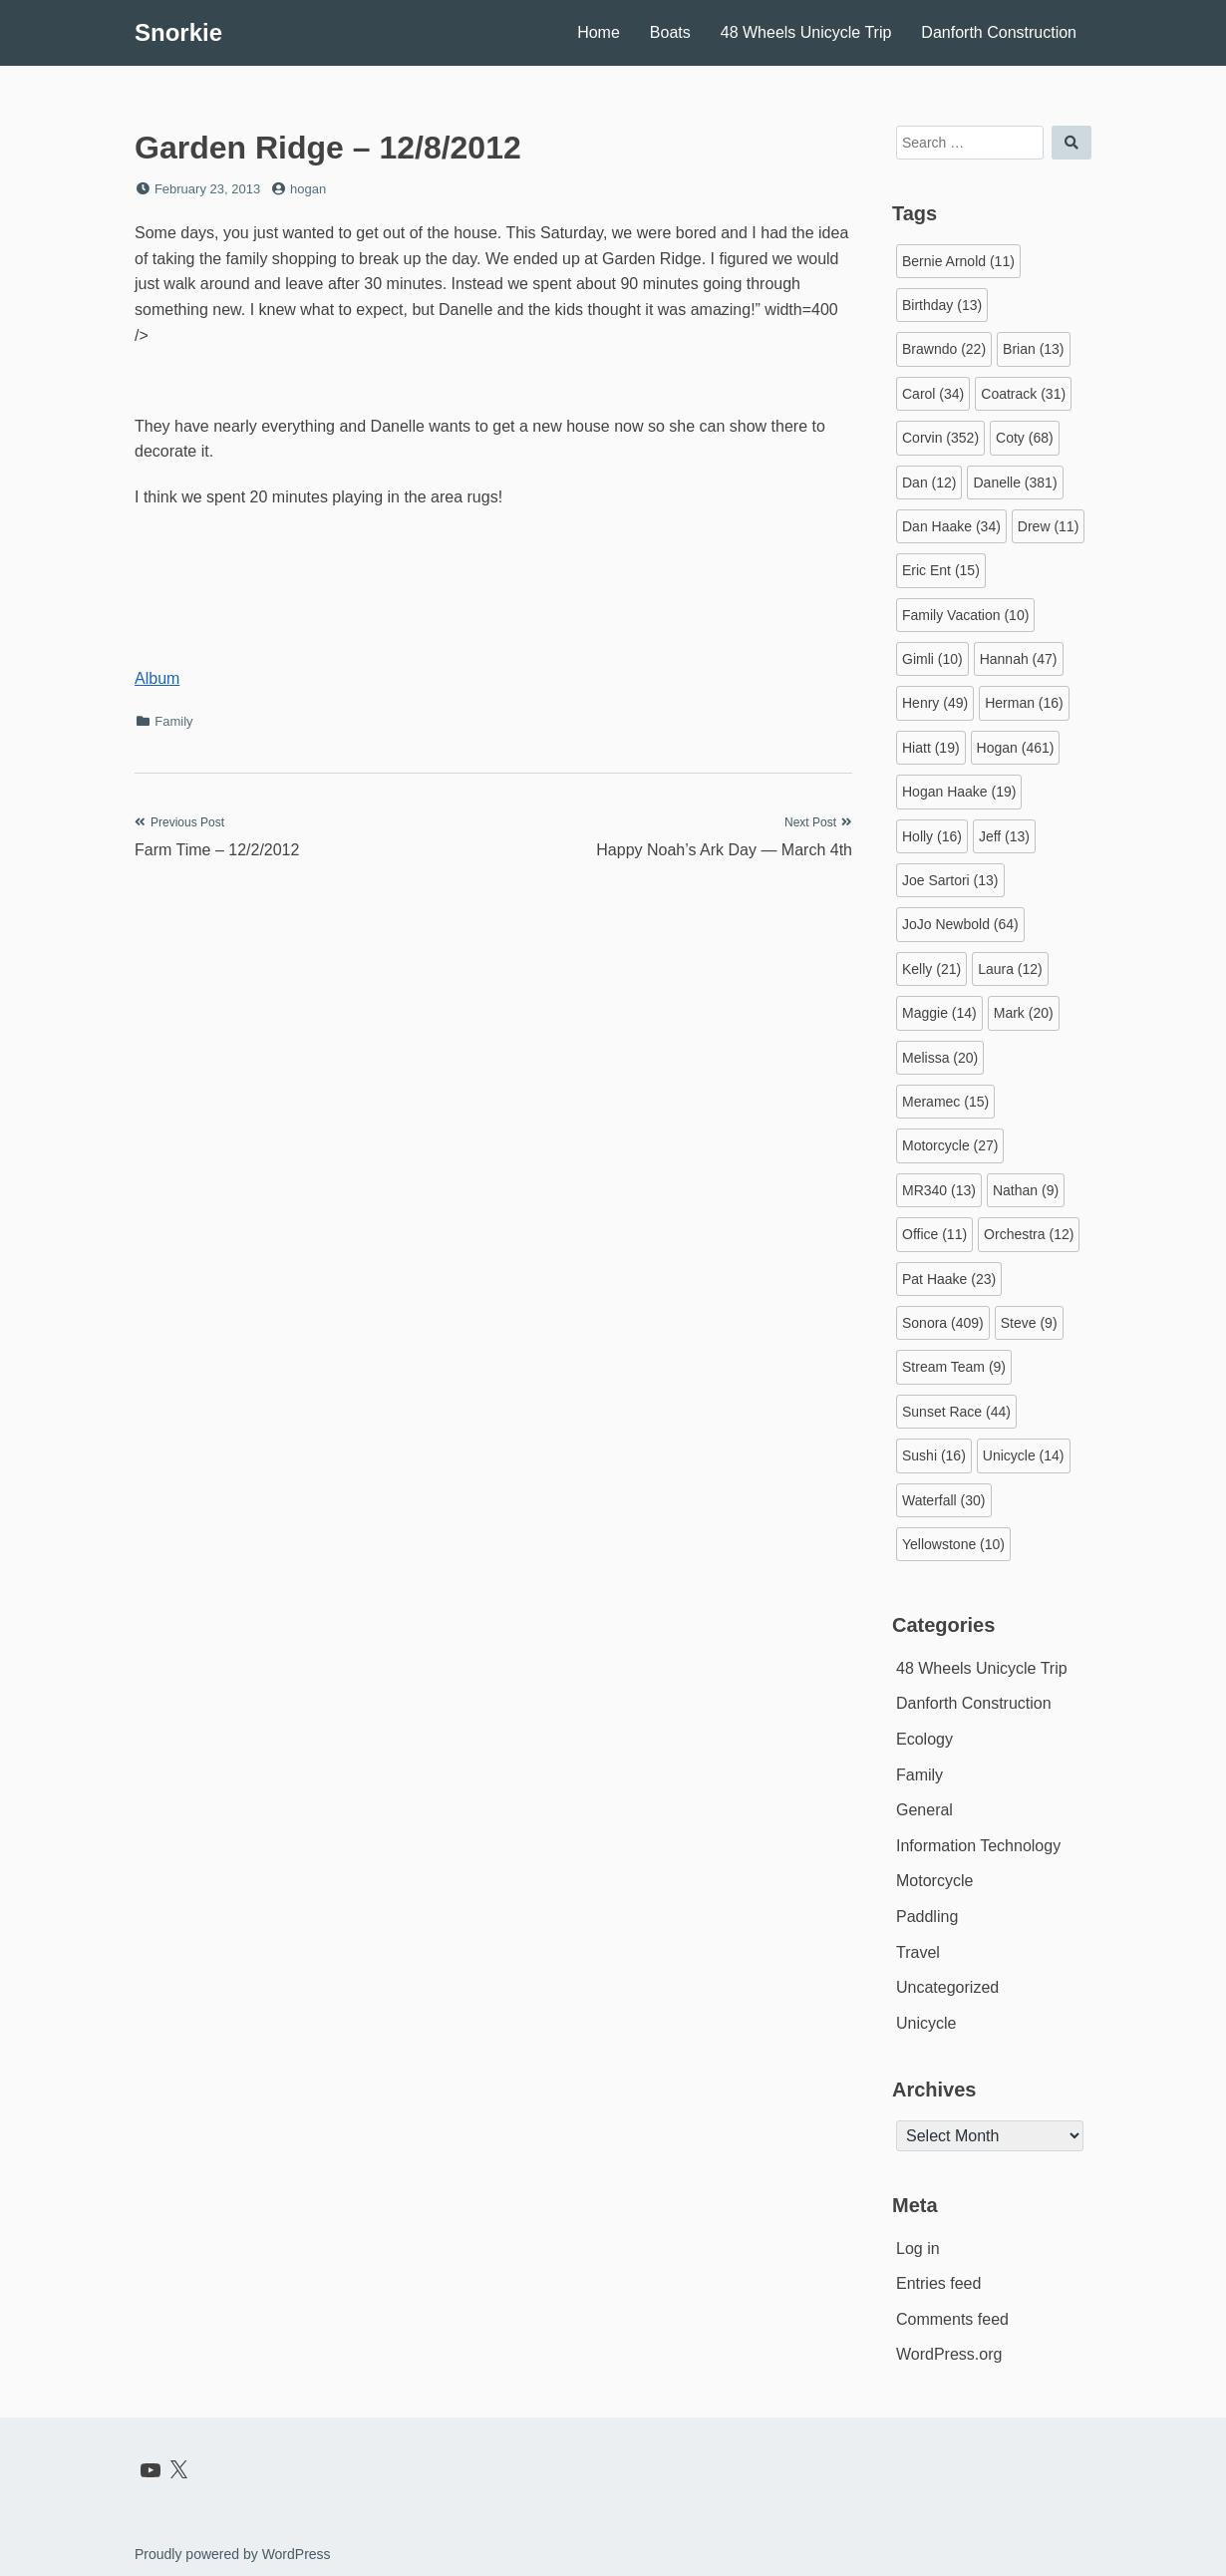  I want to click on Stream Team [Stream Team (9 items)], so click(954, 1367).